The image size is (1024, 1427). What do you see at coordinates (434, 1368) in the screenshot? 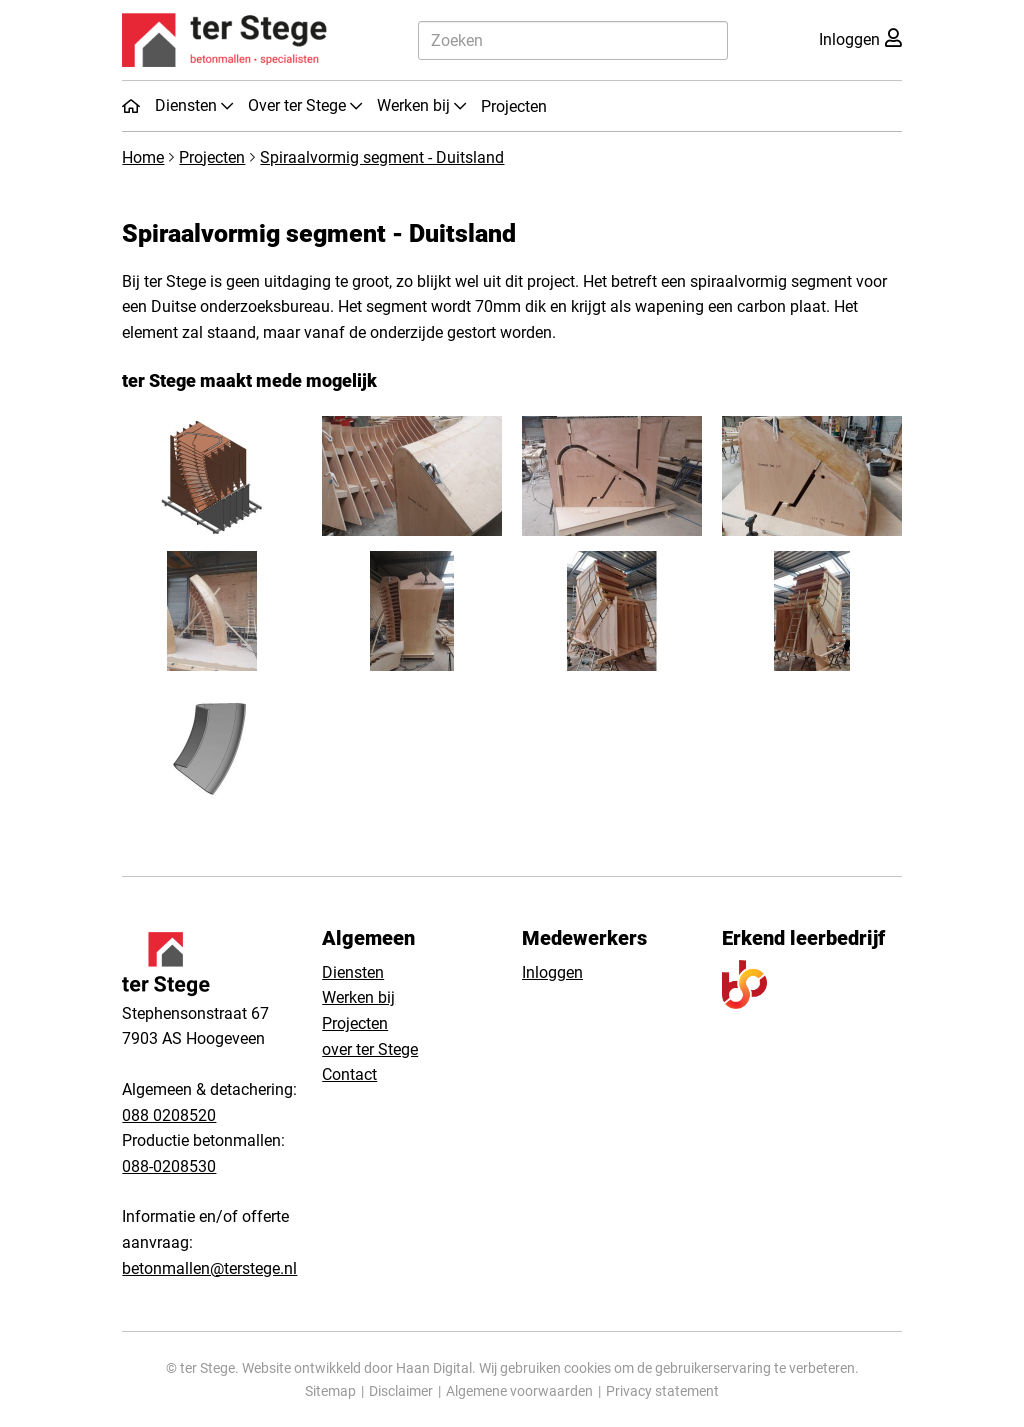
I see `Haan Digital` at bounding box center [434, 1368].